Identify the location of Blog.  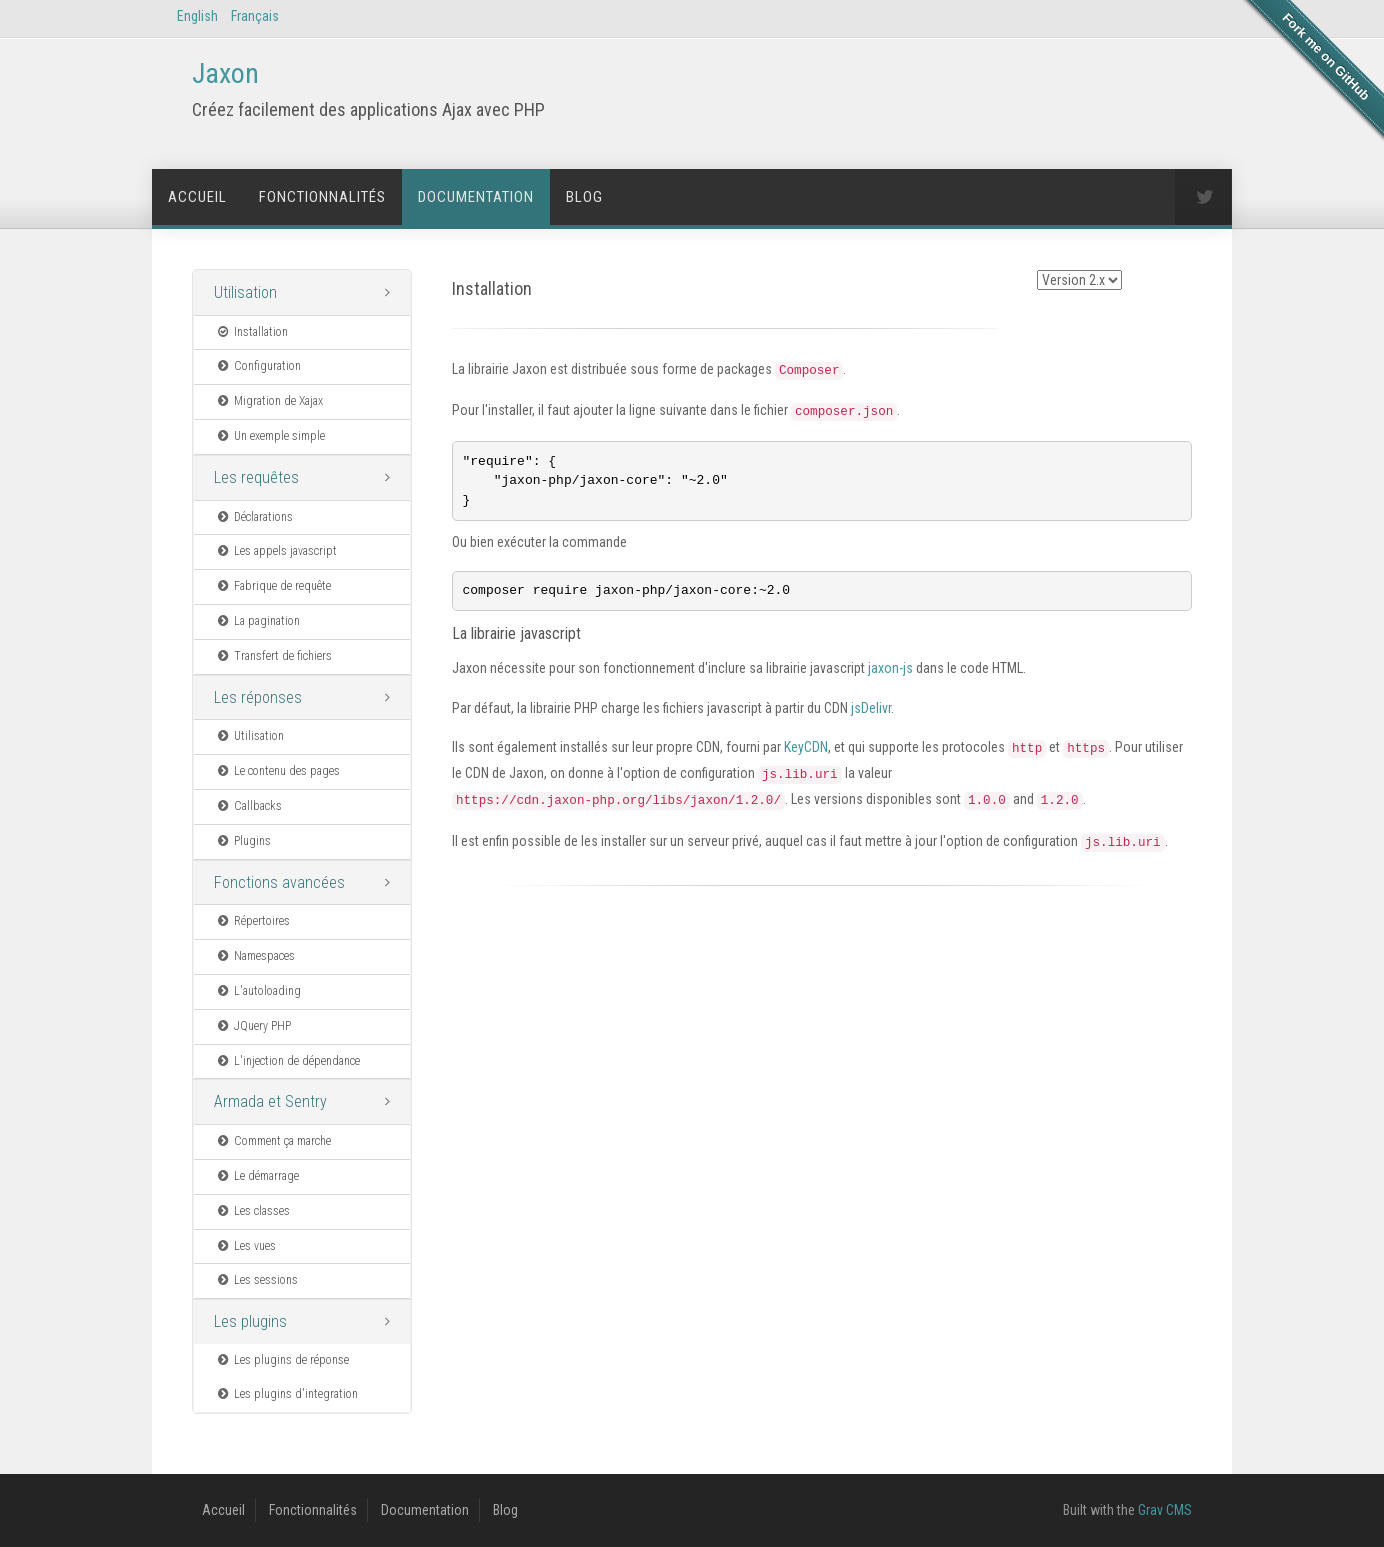
(584, 197).